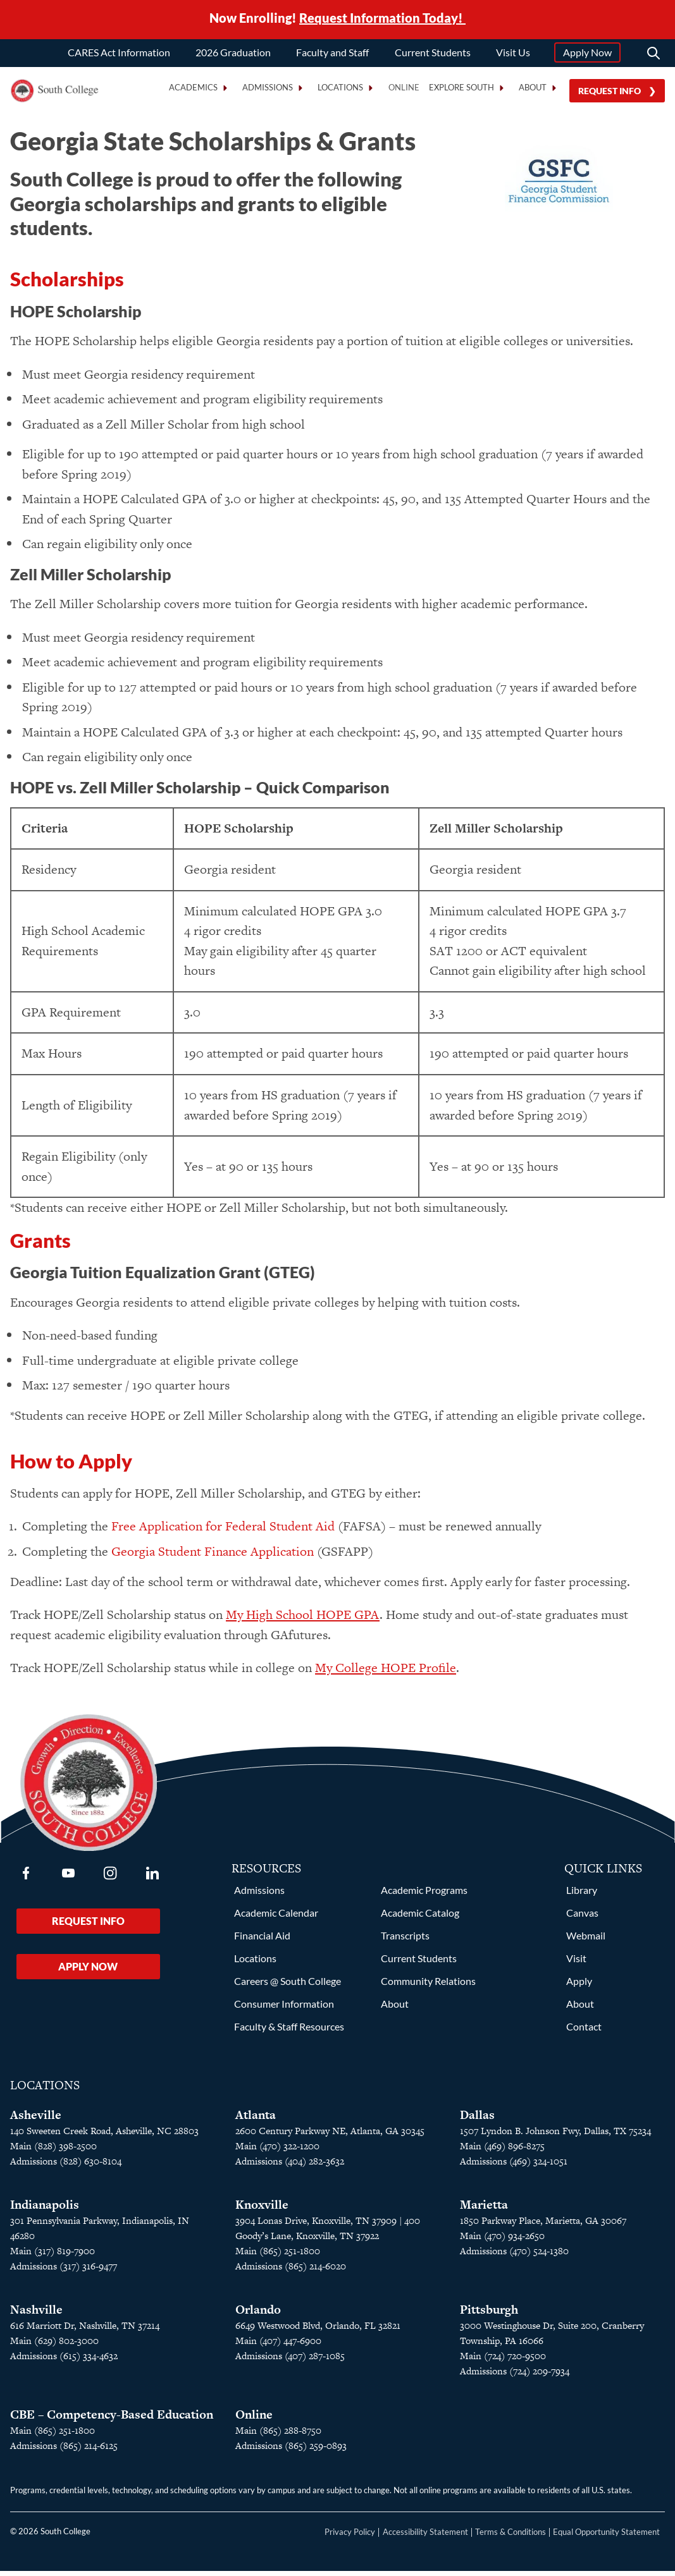 This screenshot has height=2576, width=675. Describe the element at coordinates (510, 2537) in the screenshot. I see `Terms & Conditions` at that location.